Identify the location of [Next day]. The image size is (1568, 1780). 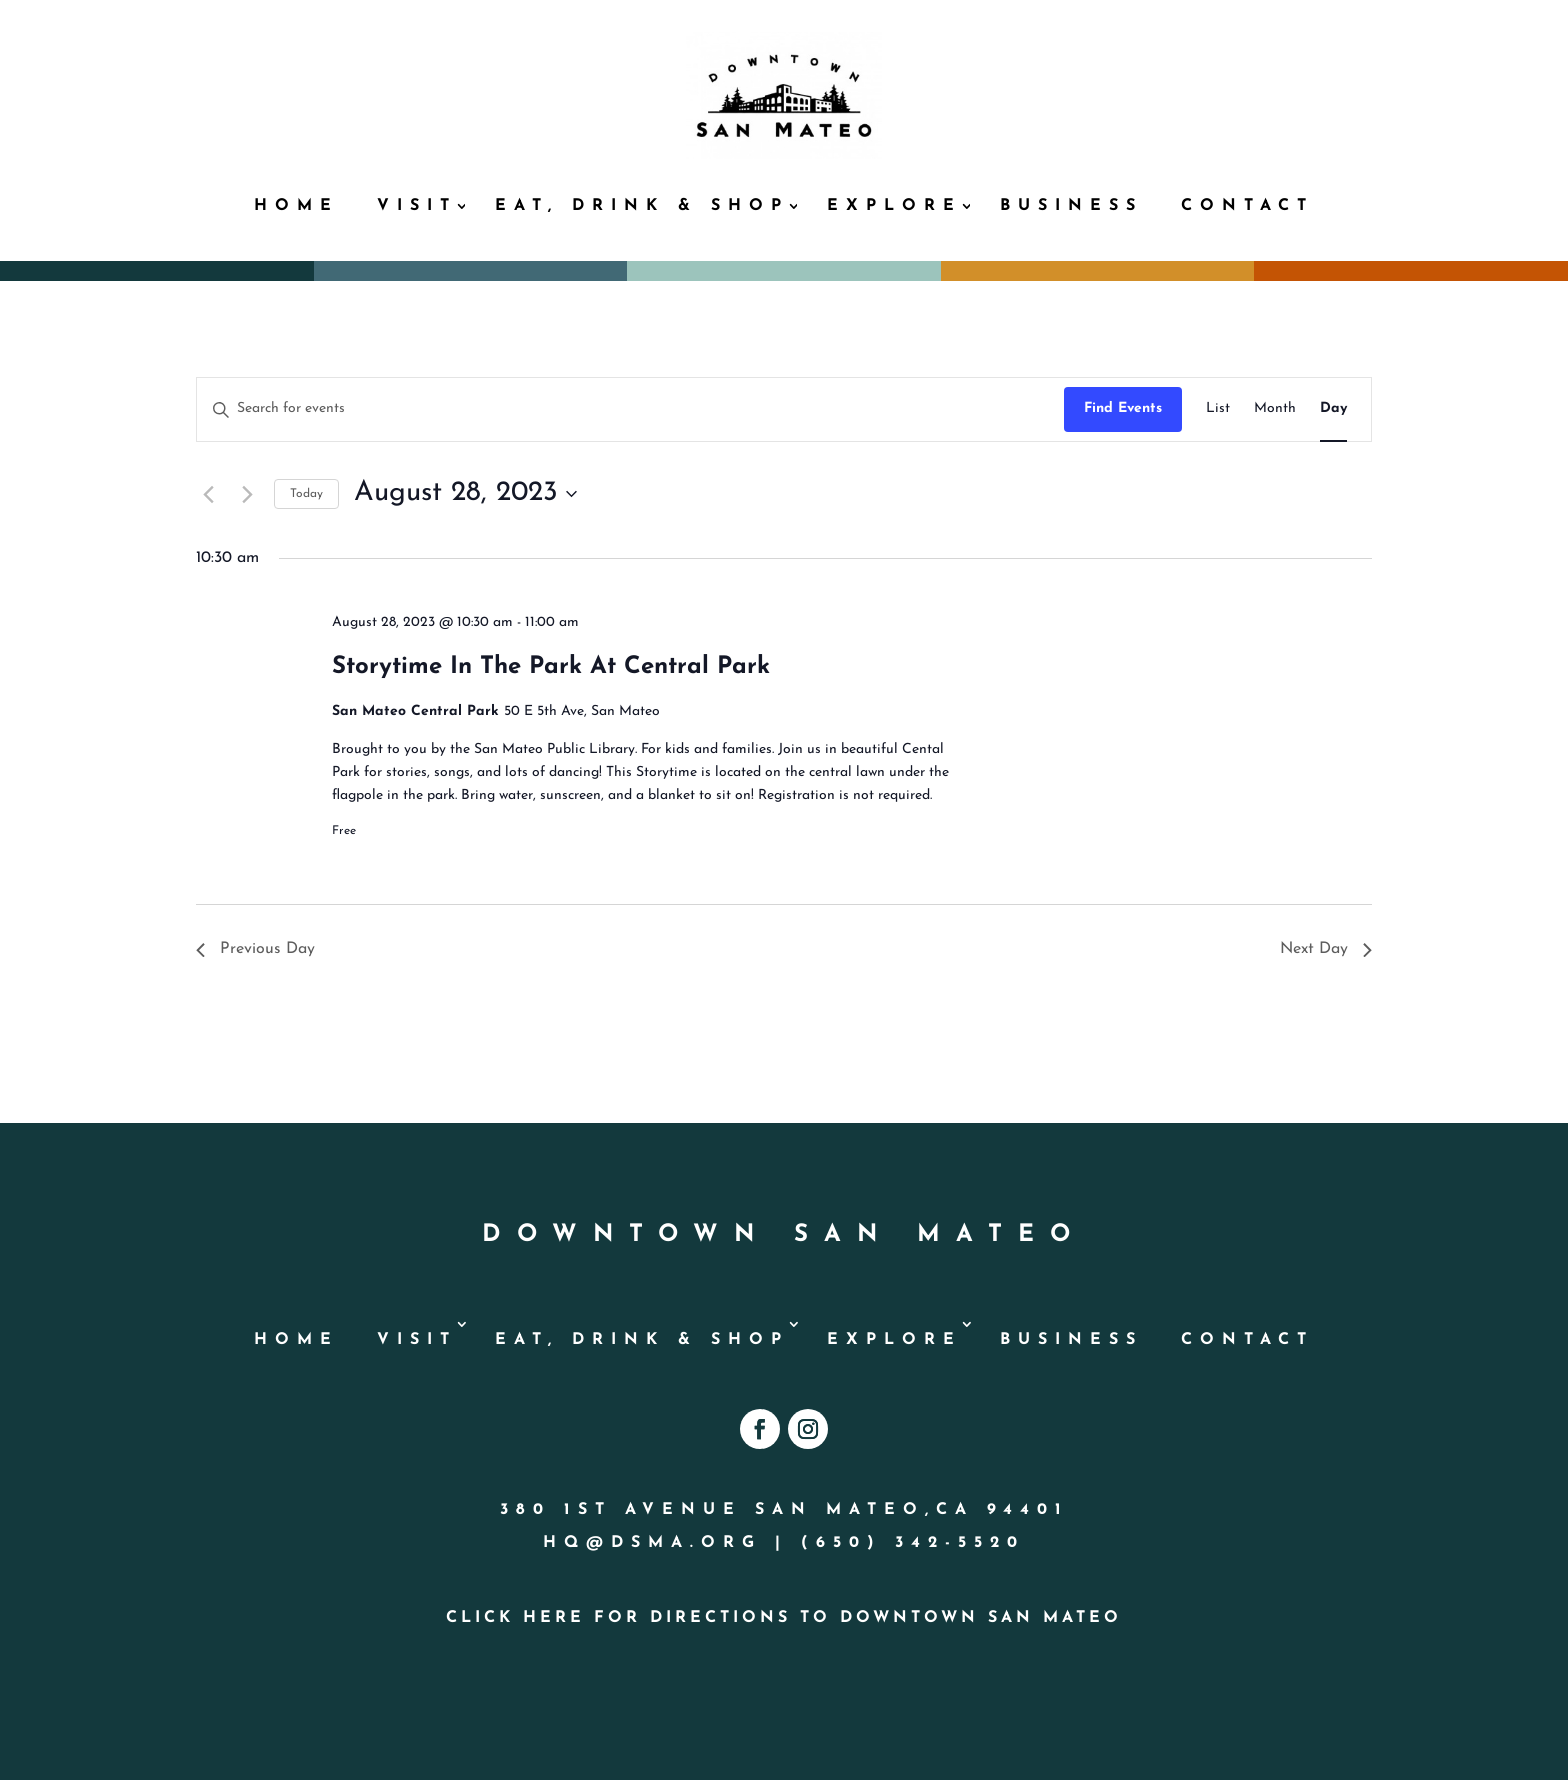
(247, 494).